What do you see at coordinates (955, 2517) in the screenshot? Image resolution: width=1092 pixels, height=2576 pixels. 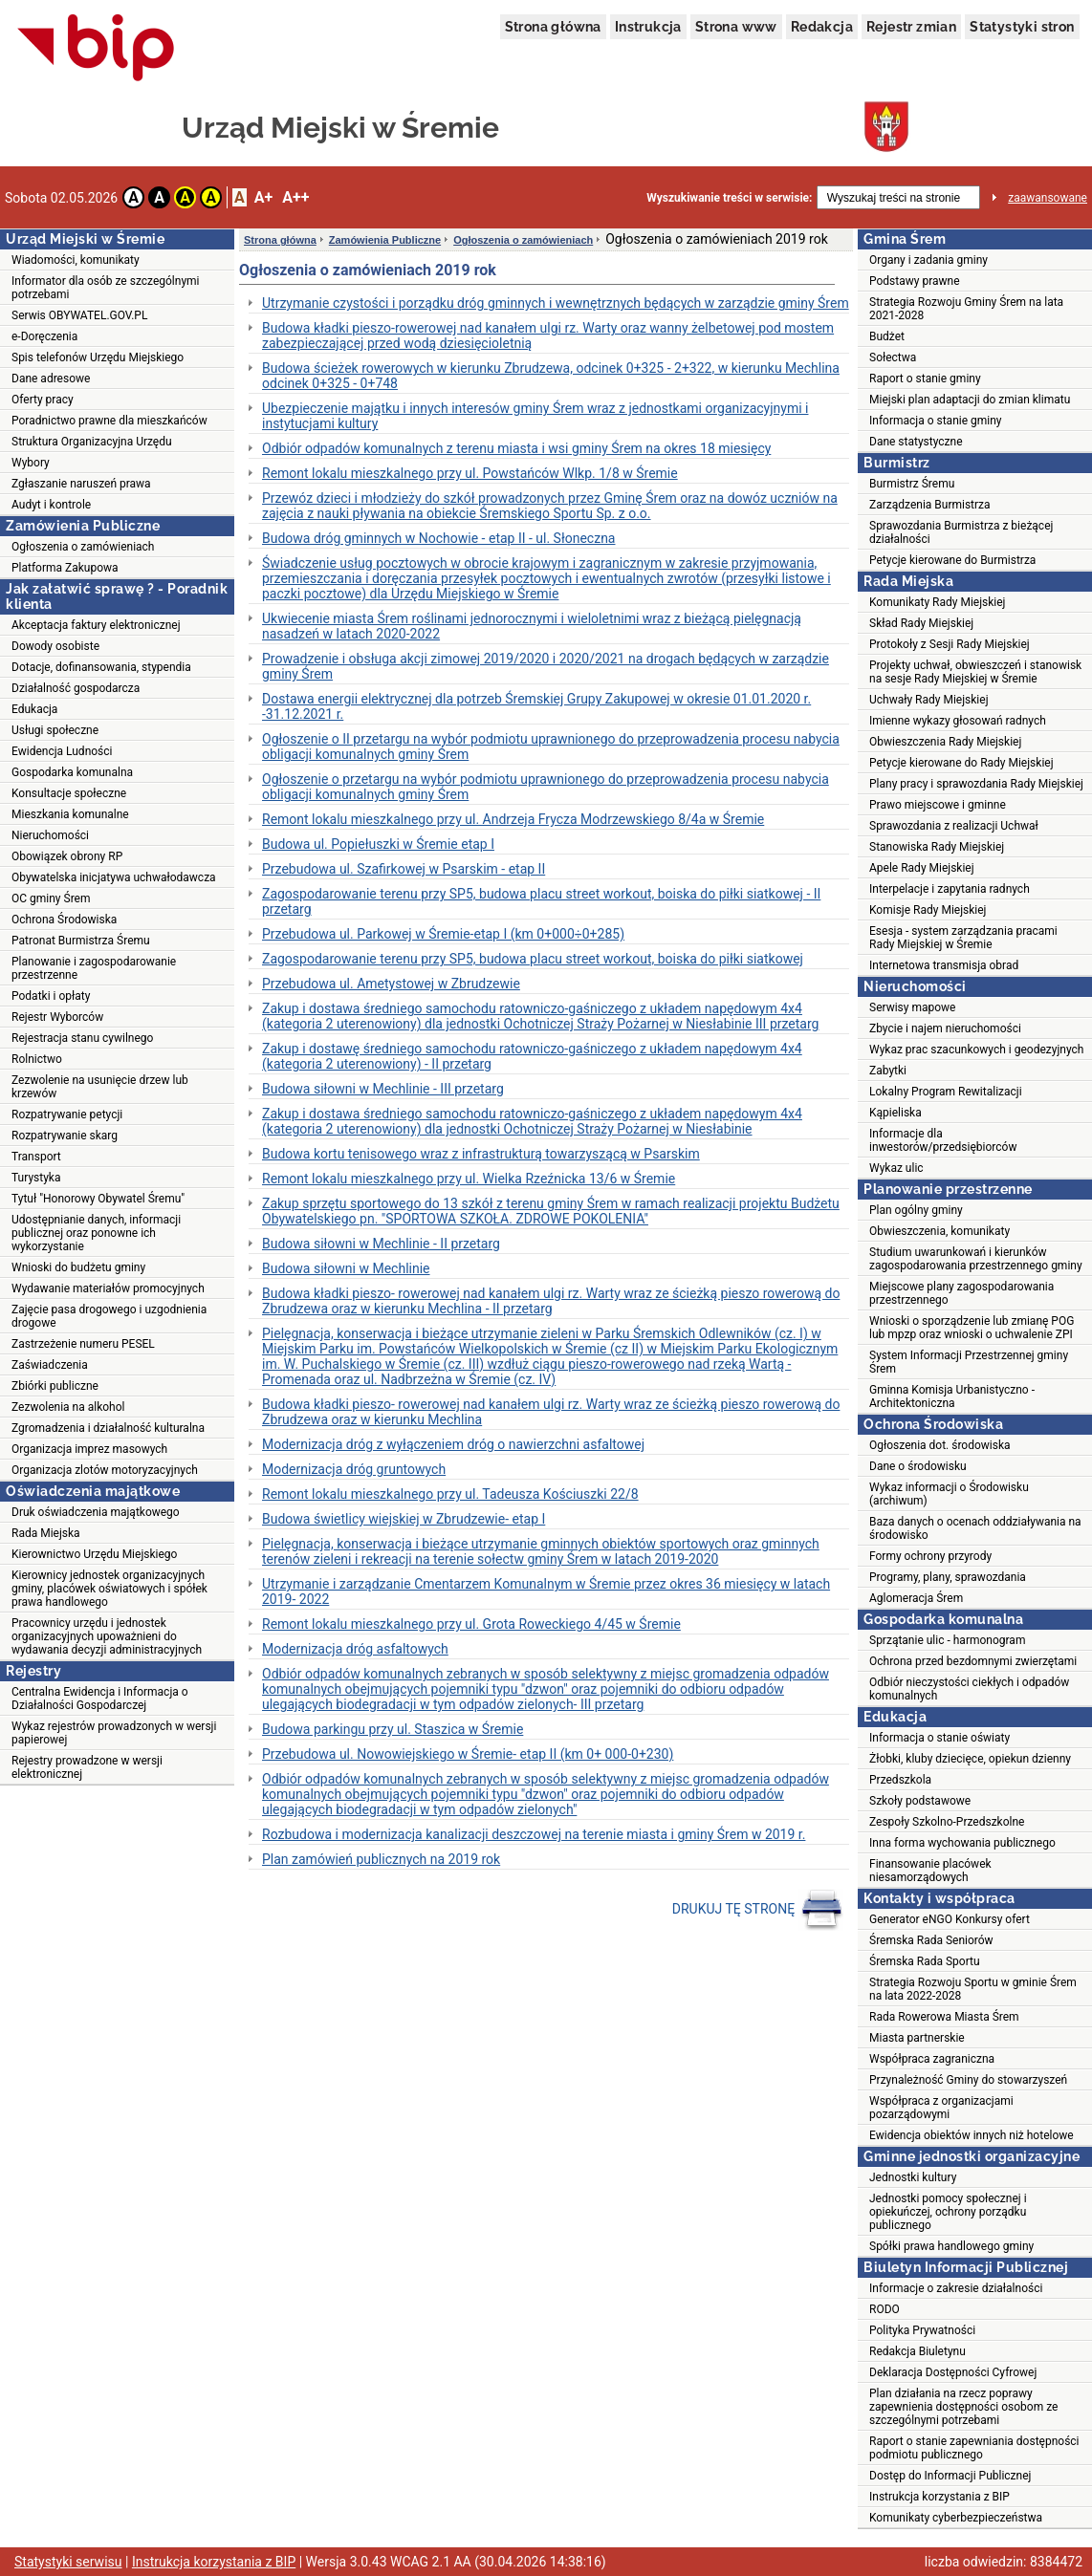 I see `Komunikaty cyberbezpieczeństwa` at bounding box center [955, 2517].